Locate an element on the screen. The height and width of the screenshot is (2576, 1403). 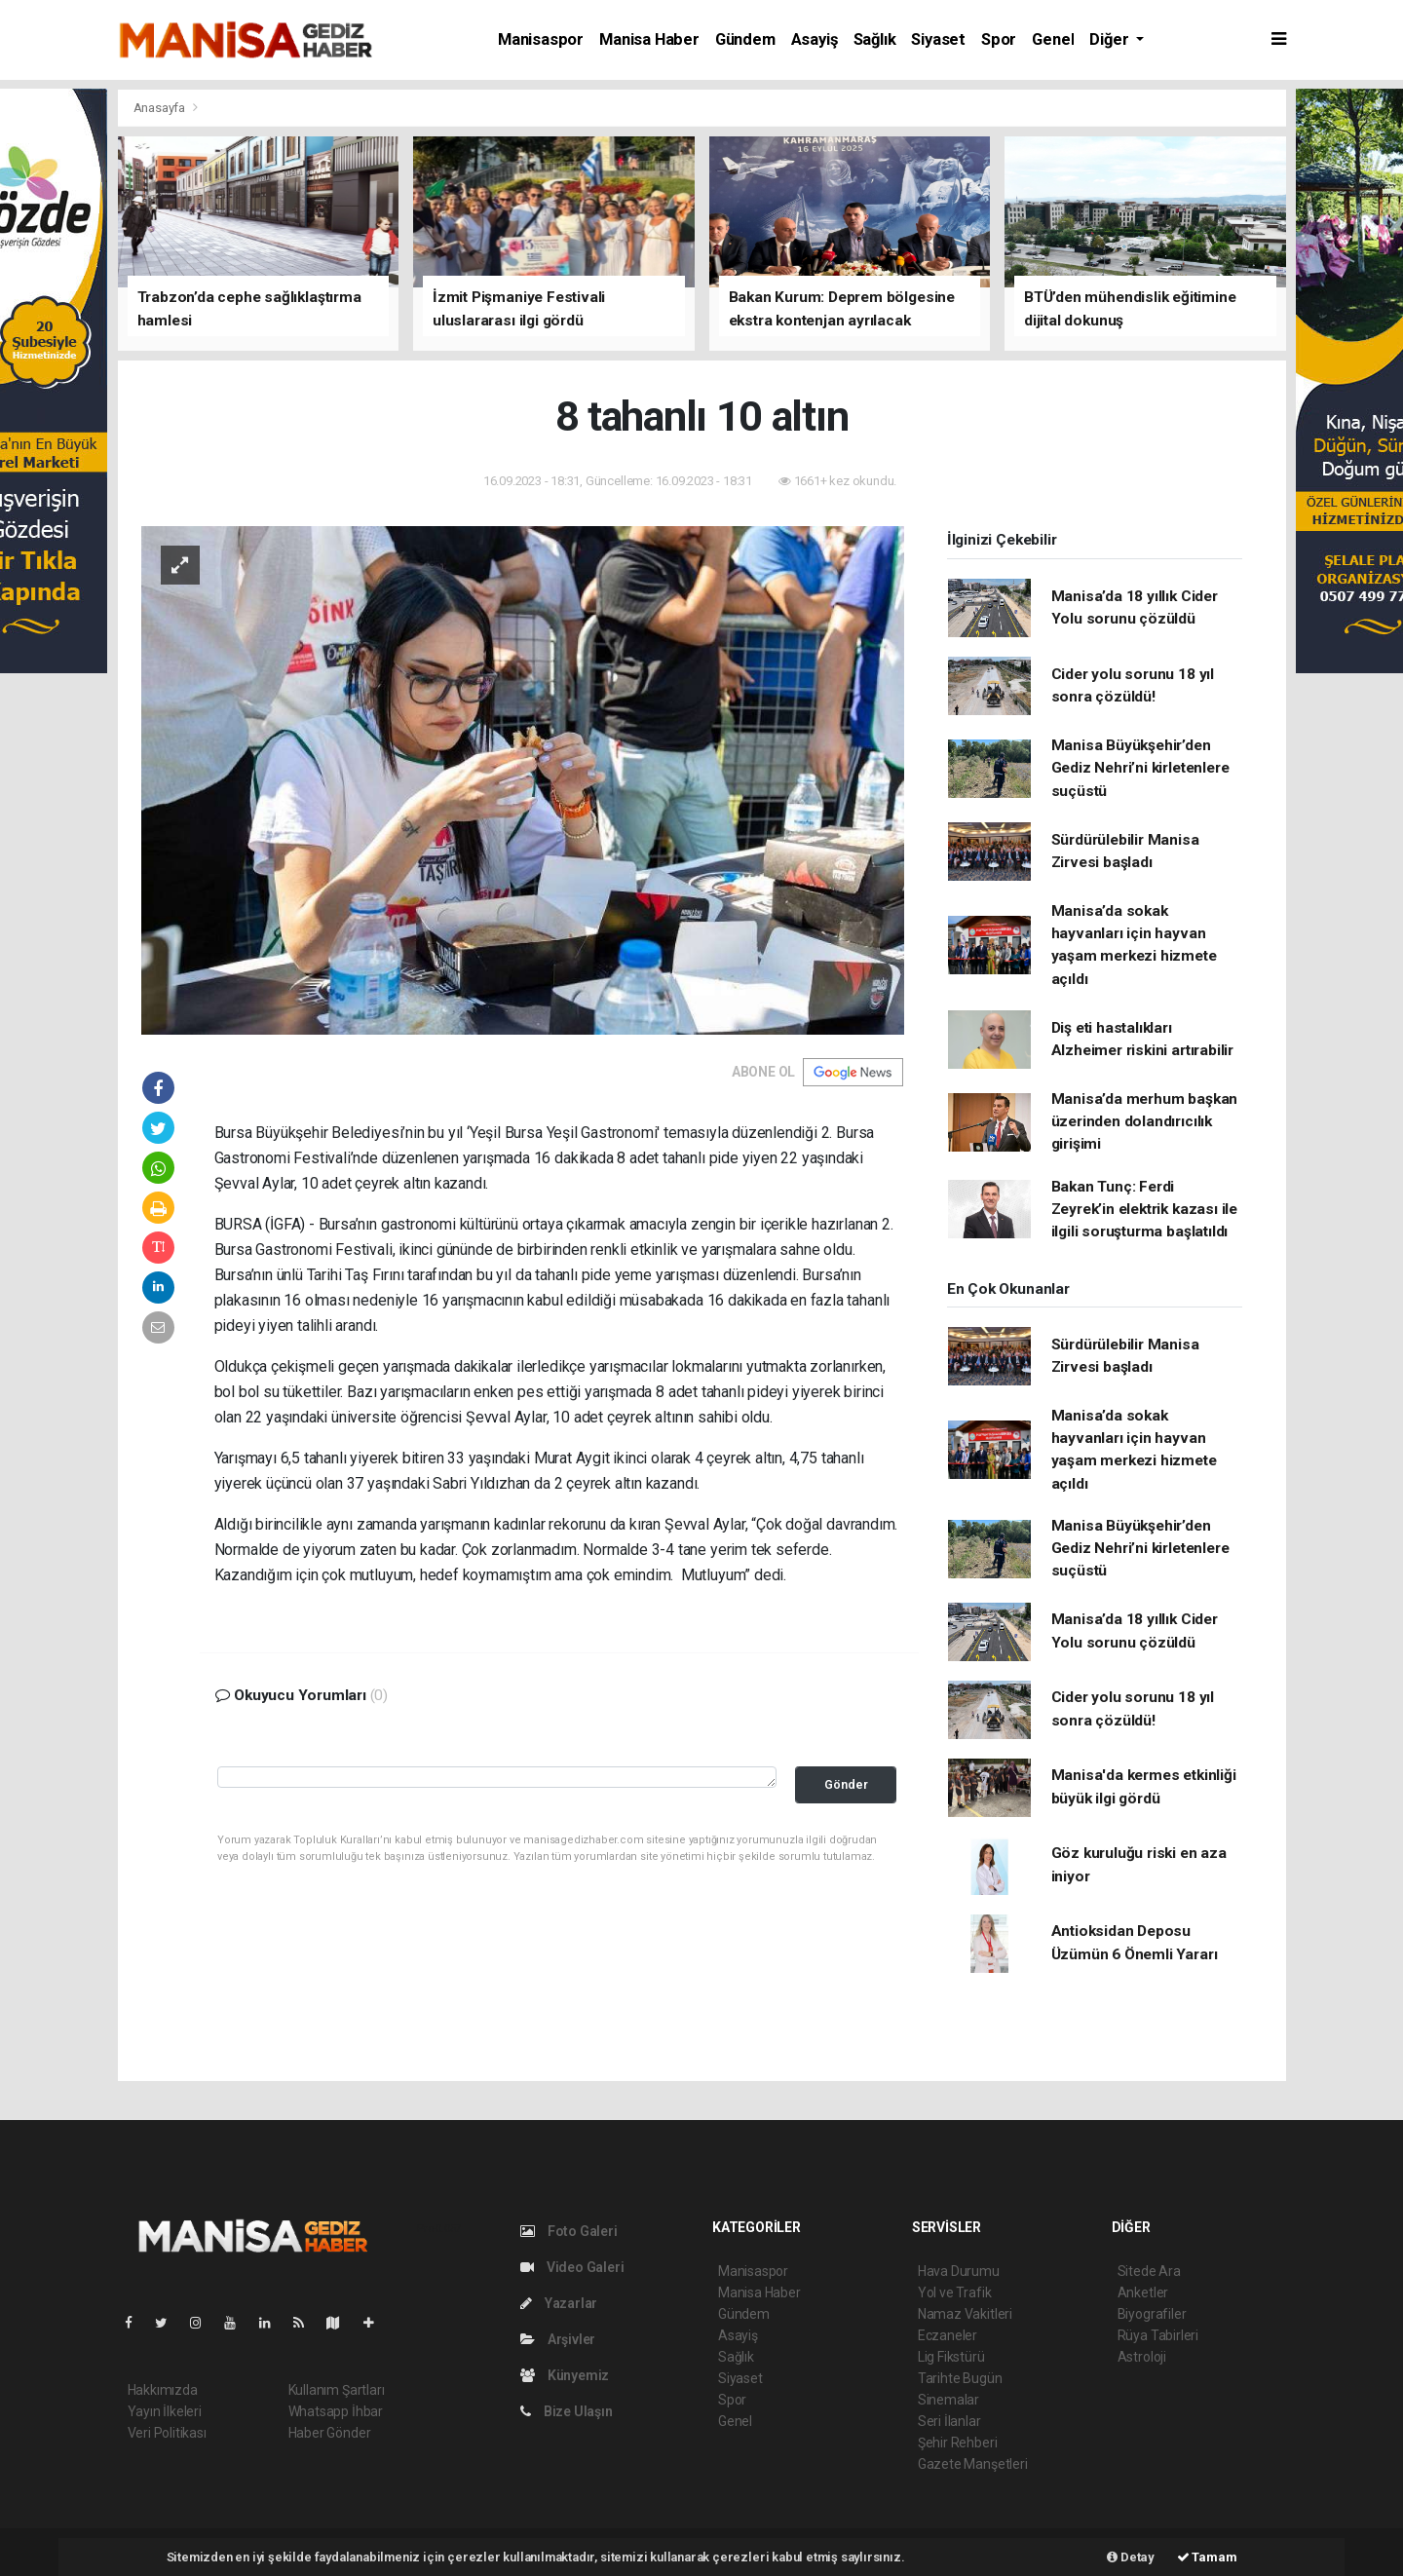
Anketler is located at coordinates (1143, 2292).